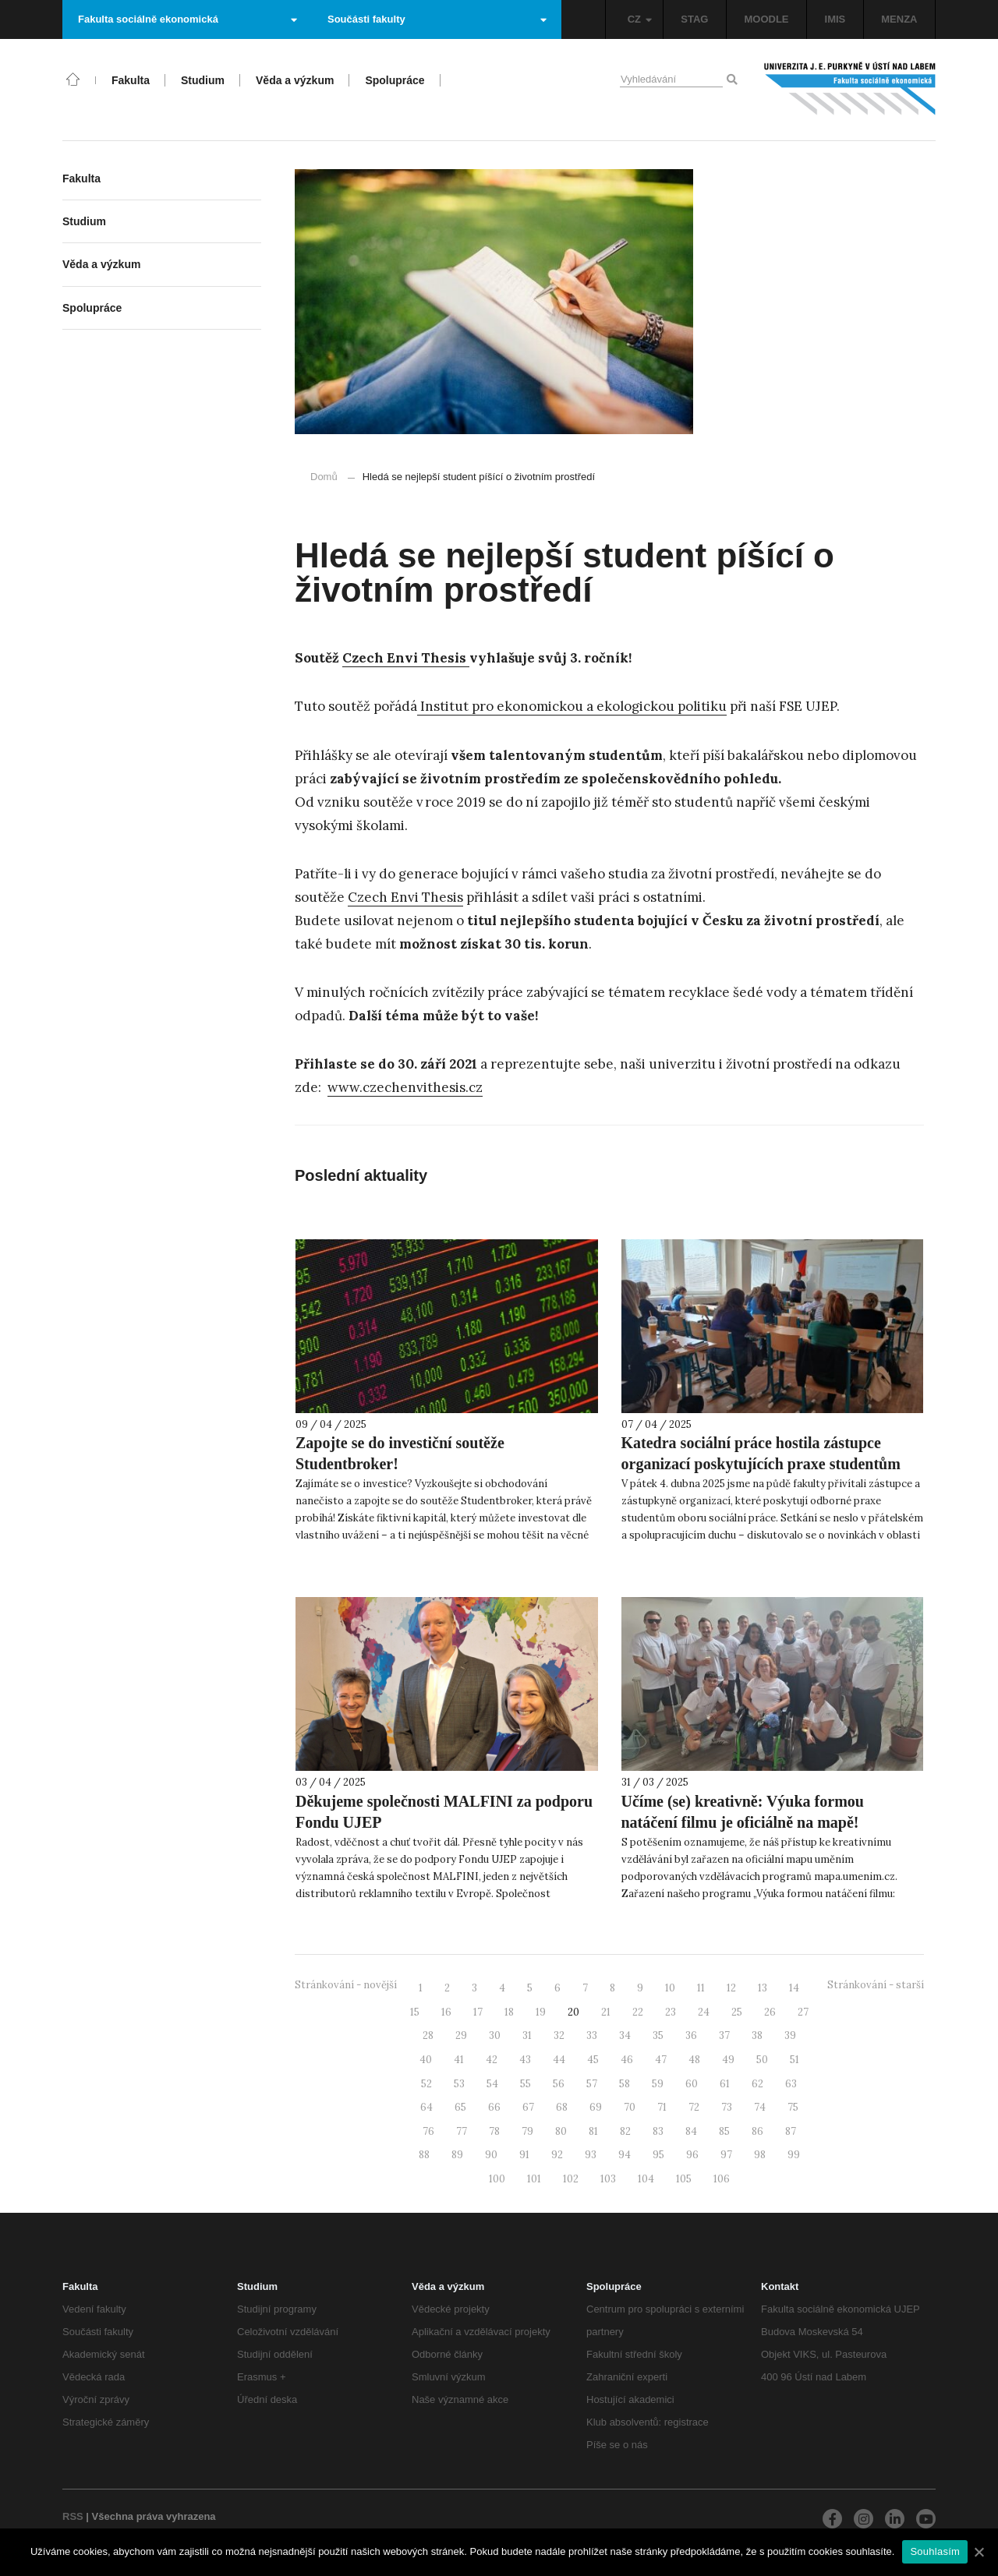 This screenshot has height=2576, width=998. I want to click on Učíme (se) kreativně: Výuka formou natáčení filmu je oficiálně na mapě!, so click(742, 1812).